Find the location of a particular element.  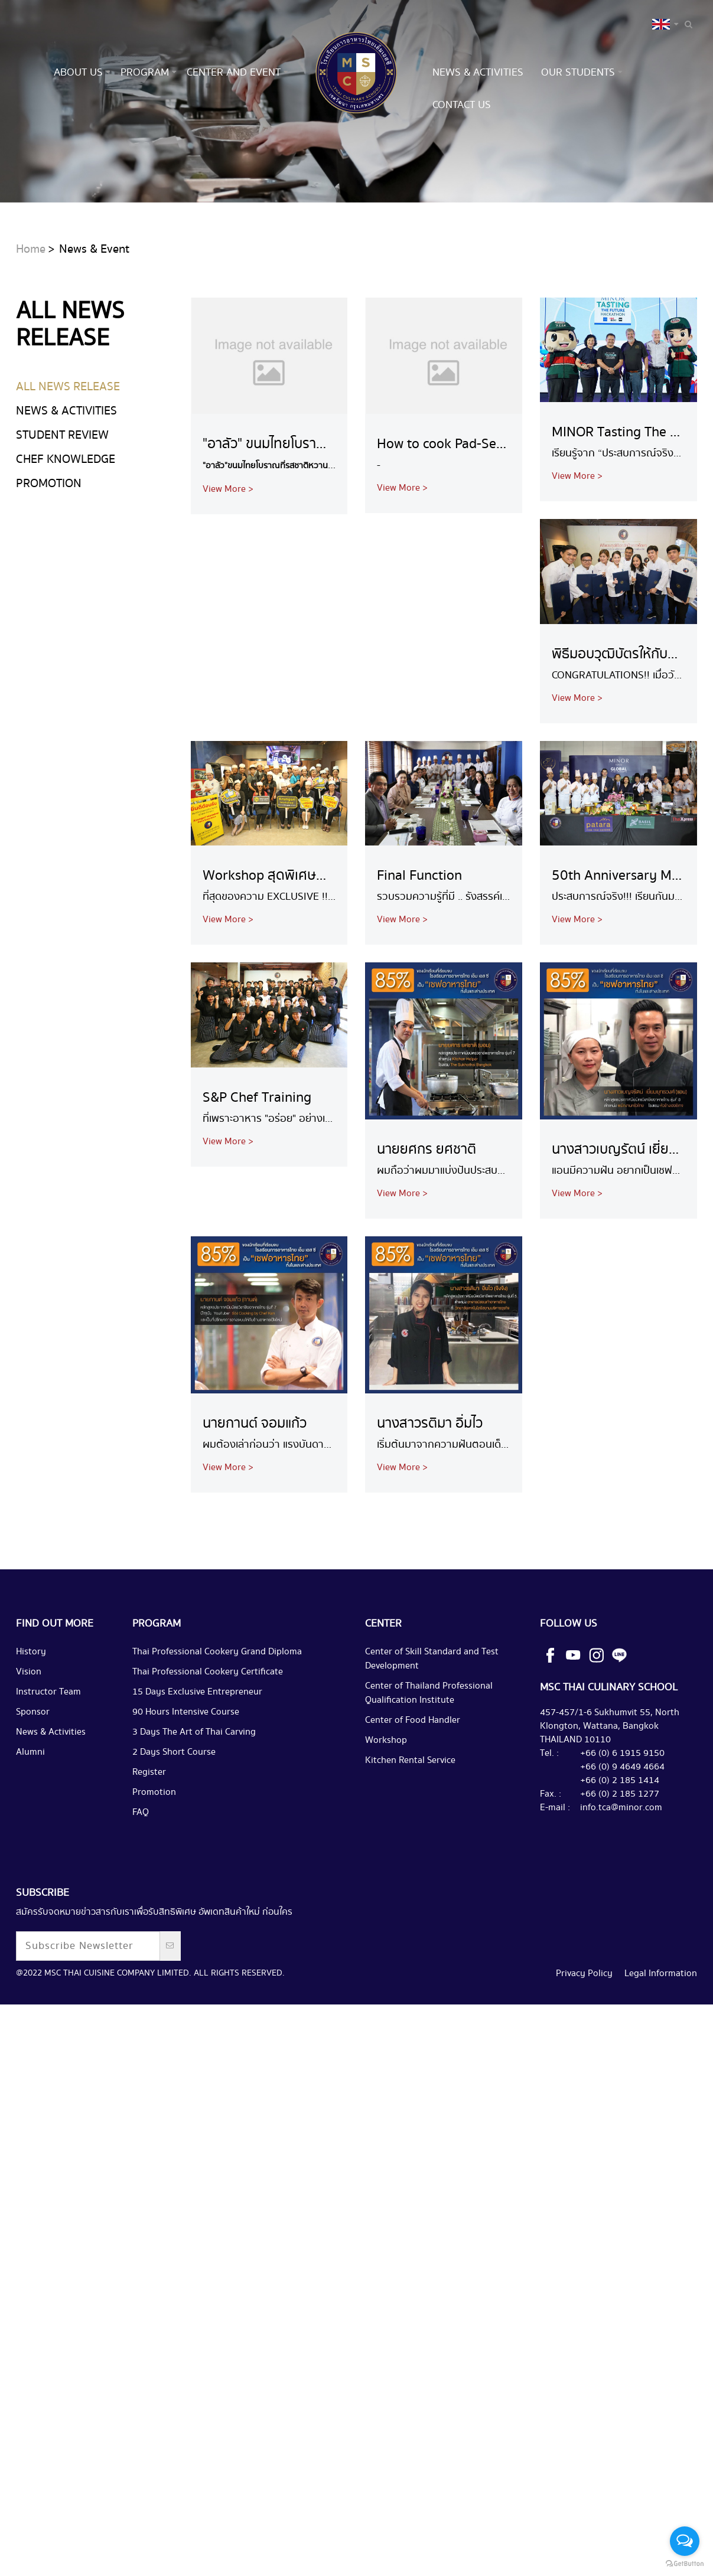

Chef Knowledge is located at coordinates (65, 521).